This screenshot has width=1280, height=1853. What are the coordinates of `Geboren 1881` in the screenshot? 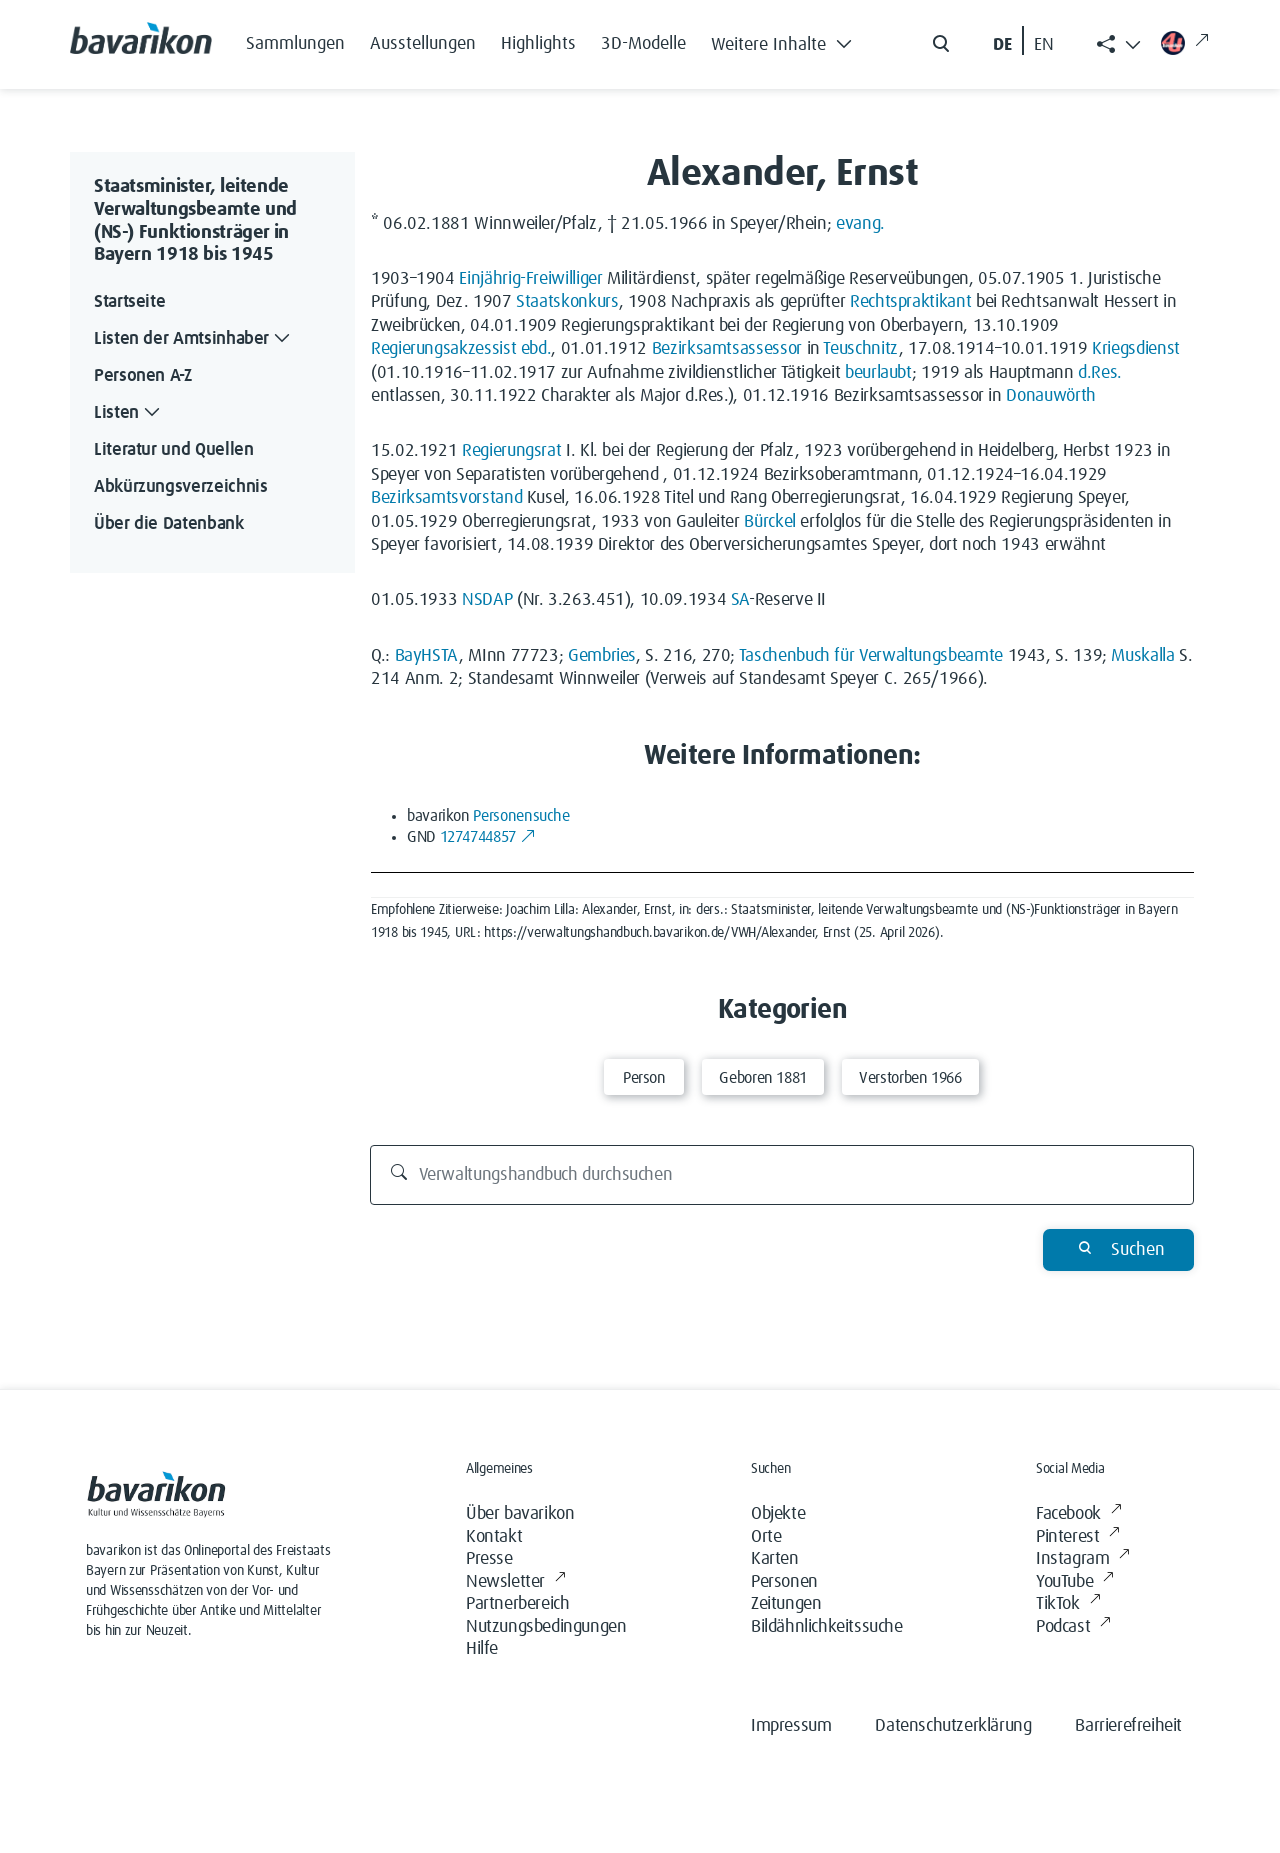 It's located at (763, 1078).